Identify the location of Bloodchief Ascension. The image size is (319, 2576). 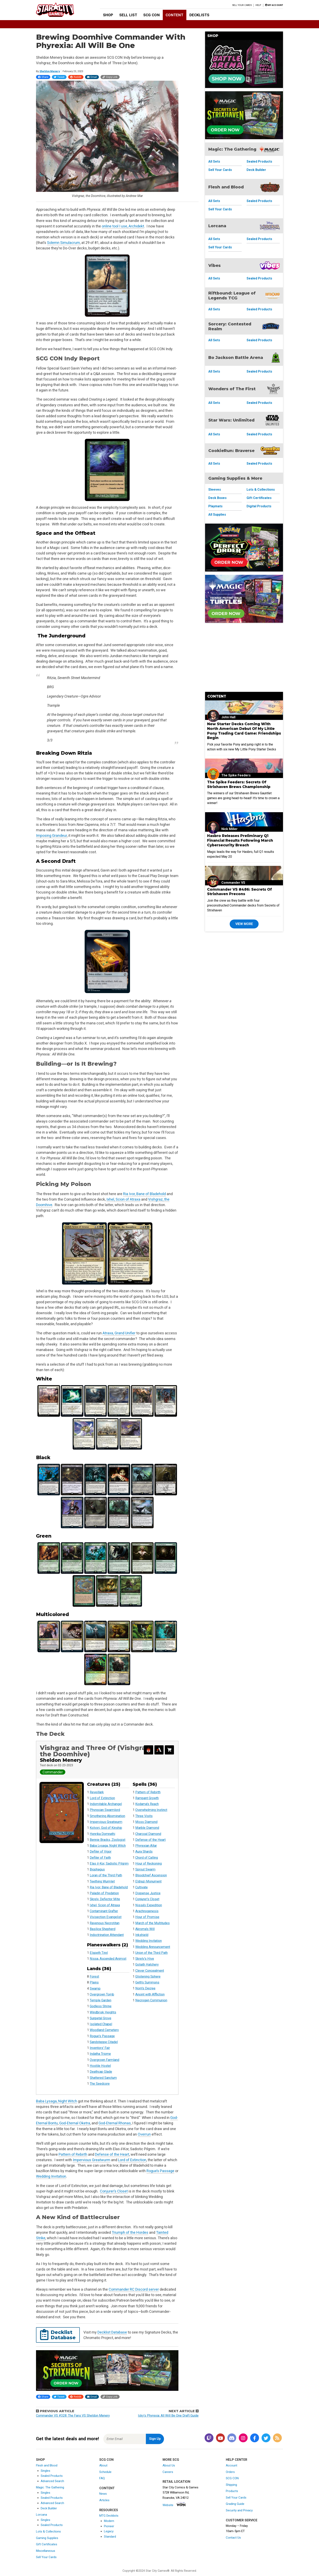
(151, 1875).